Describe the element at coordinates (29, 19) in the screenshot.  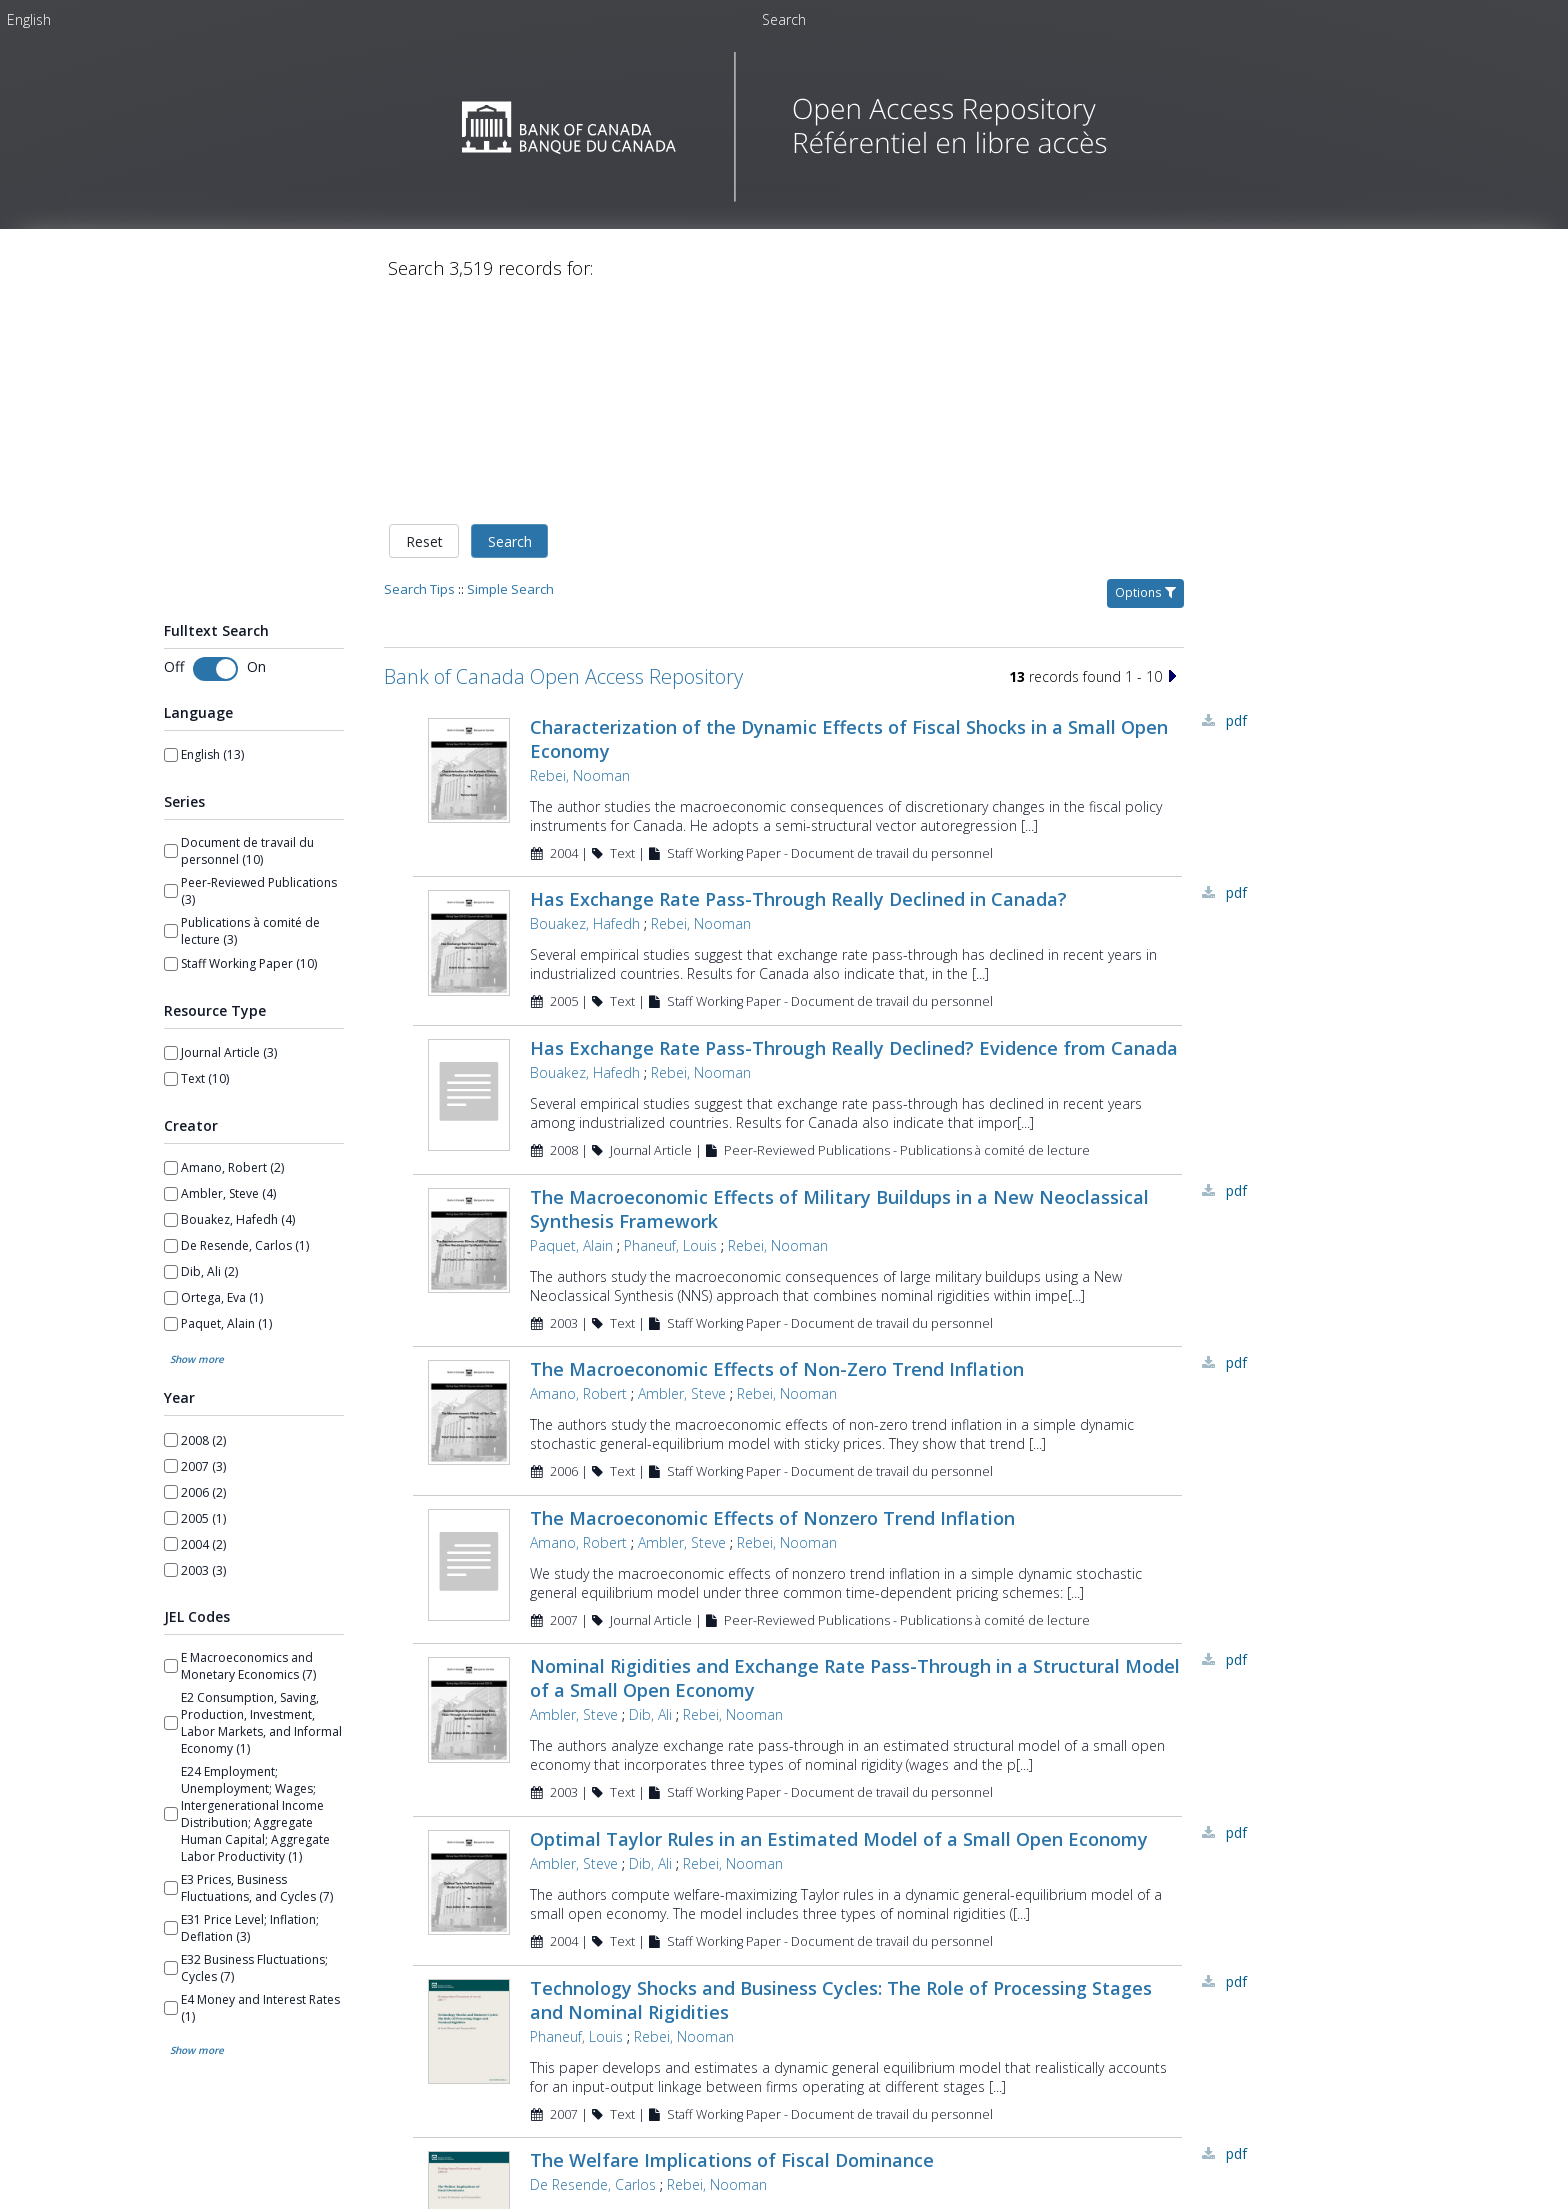
I see `[menuitem]` at that location.